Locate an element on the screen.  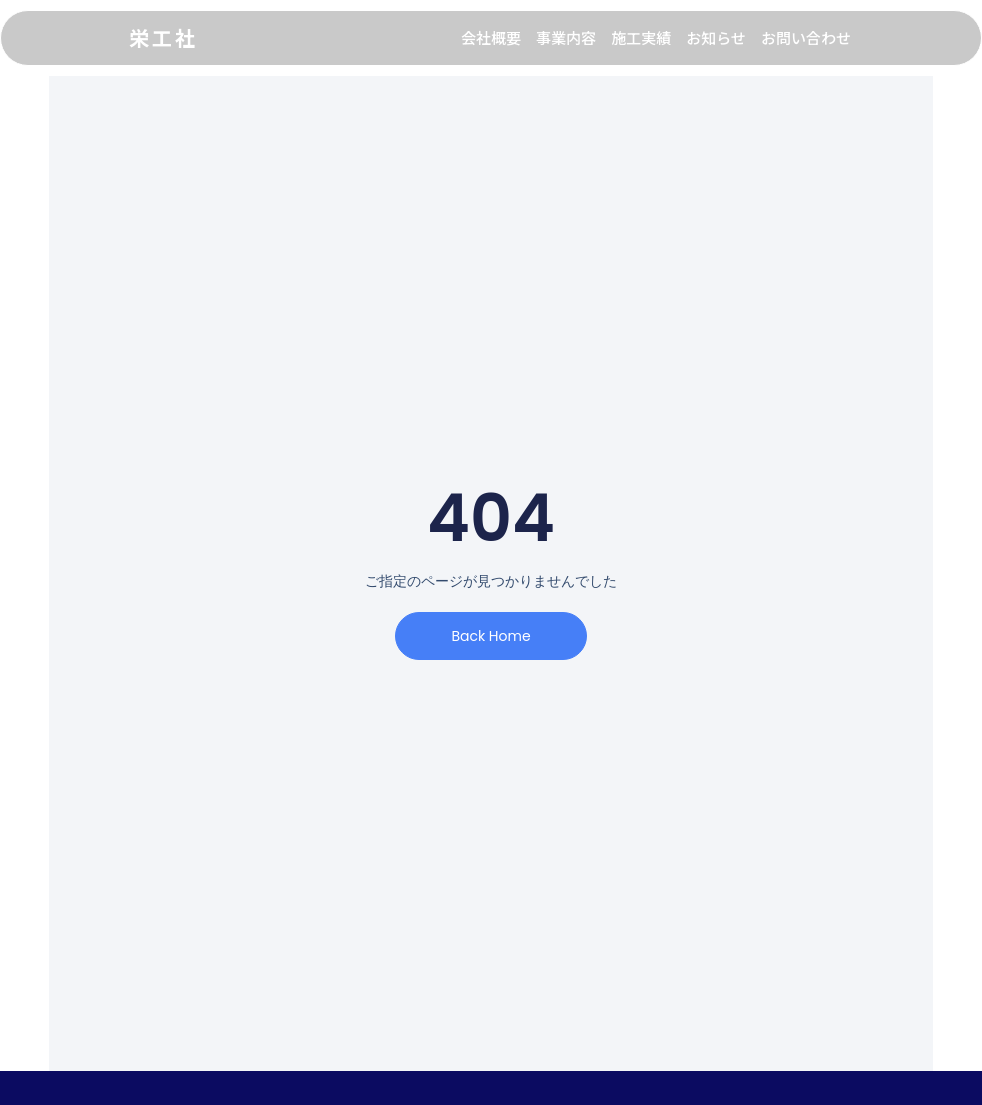
会社概要 is located at coordinates (491, 37).